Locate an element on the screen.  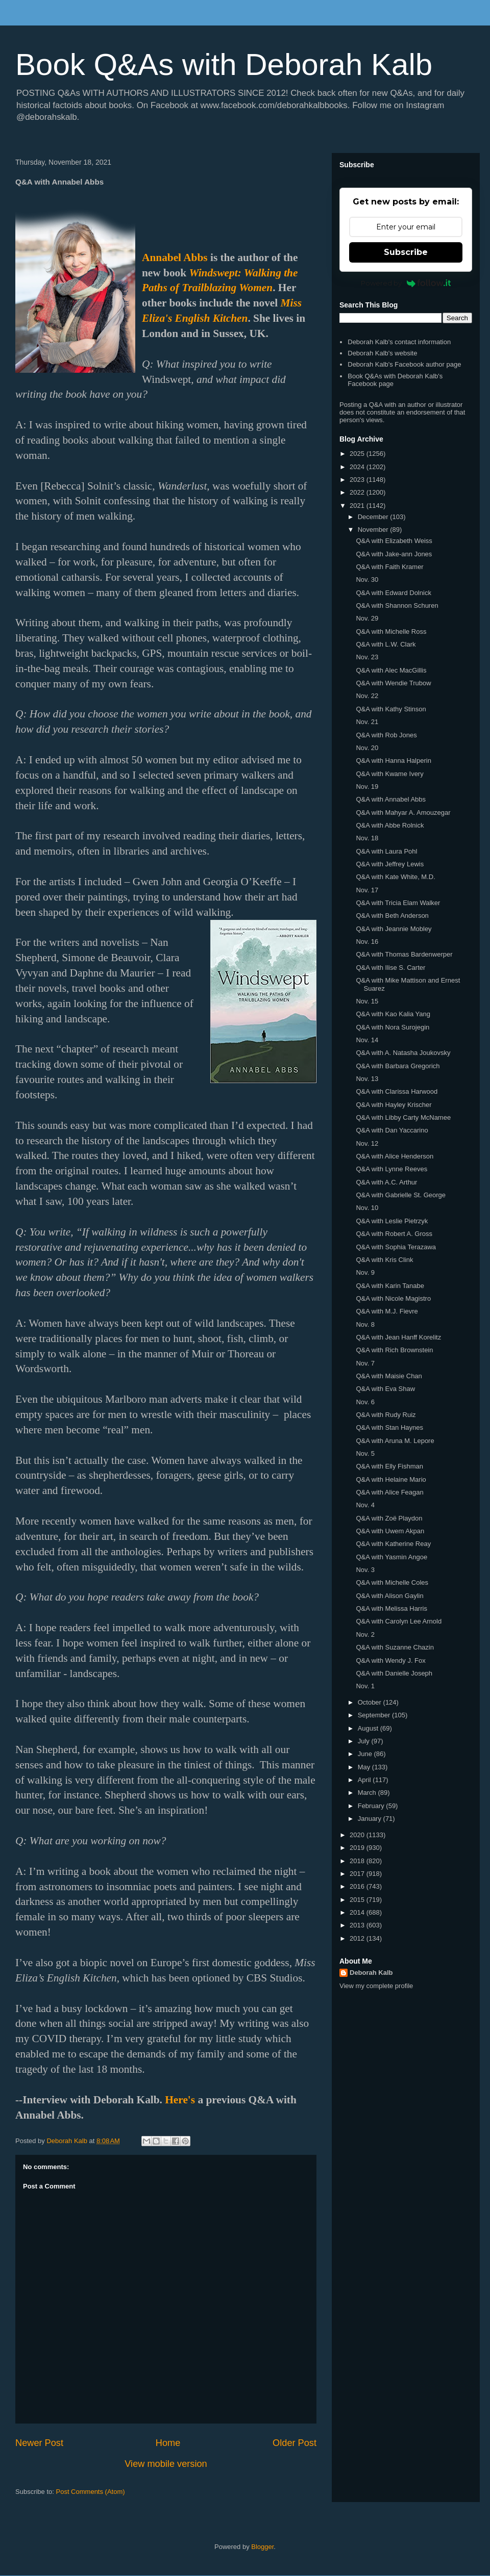
Q&A with Nicole Magistro is located at coordinates (393, 1298).